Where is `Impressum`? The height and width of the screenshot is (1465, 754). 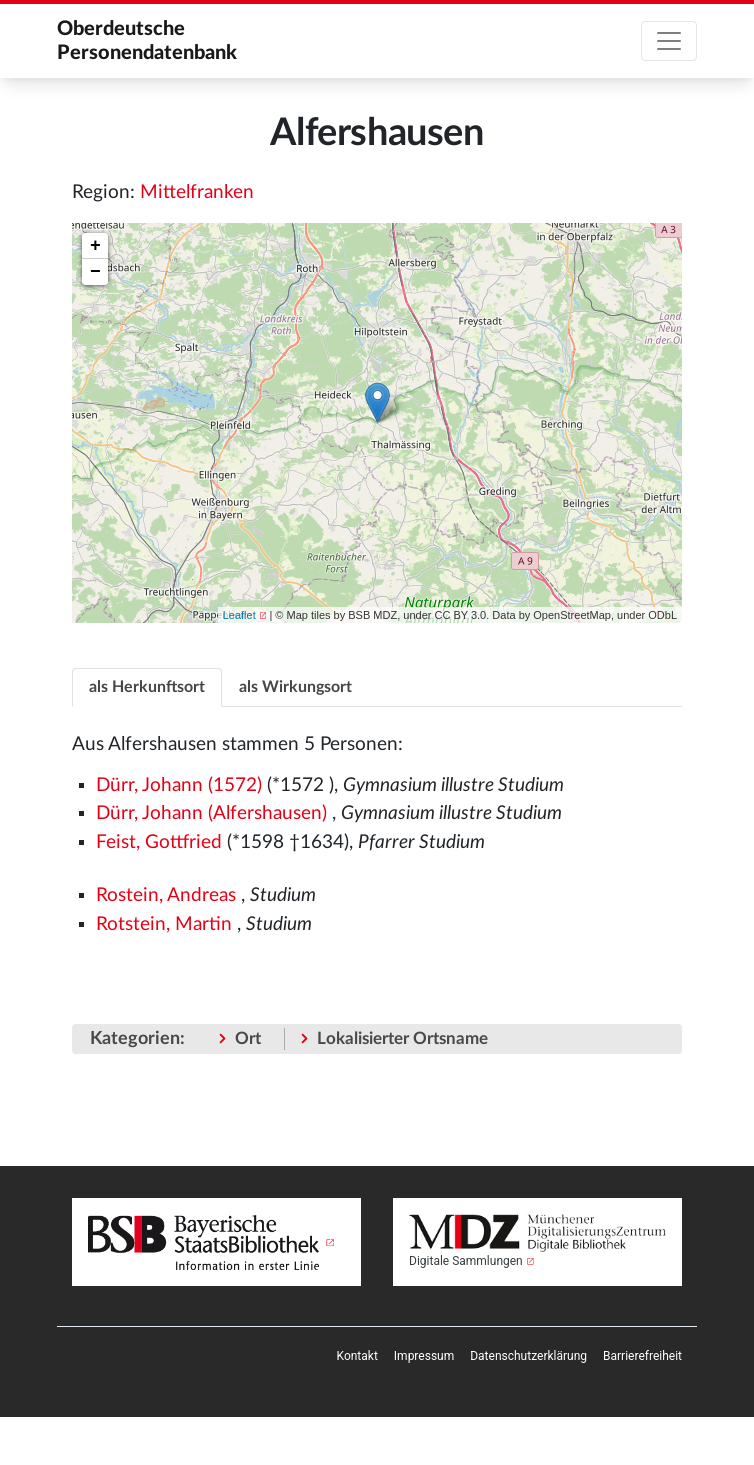
Impressum is located at coordinates (424, 1356).